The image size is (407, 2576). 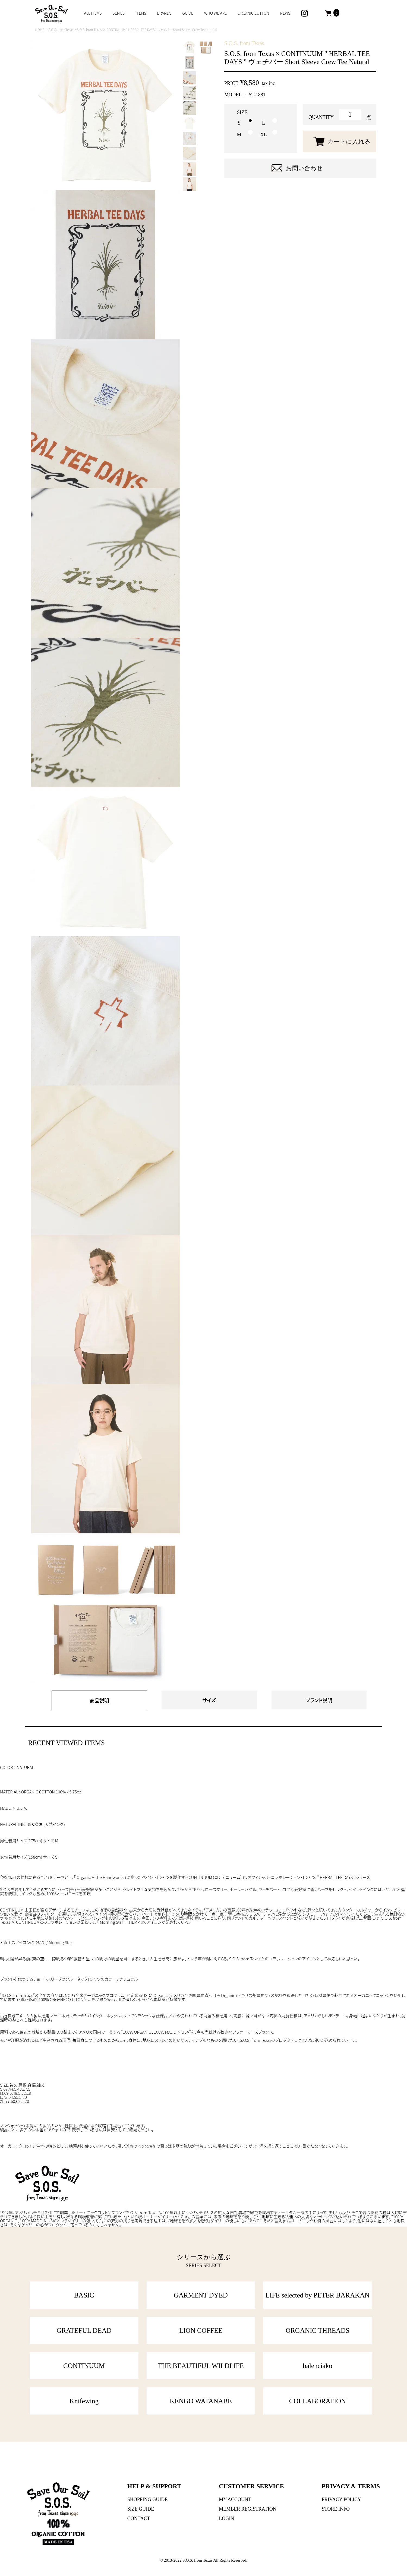 What do you see at coordinates (341, 2499) in the screenshot?
I see `PRIVACY POLICY` at bounding box center [341, 2499].